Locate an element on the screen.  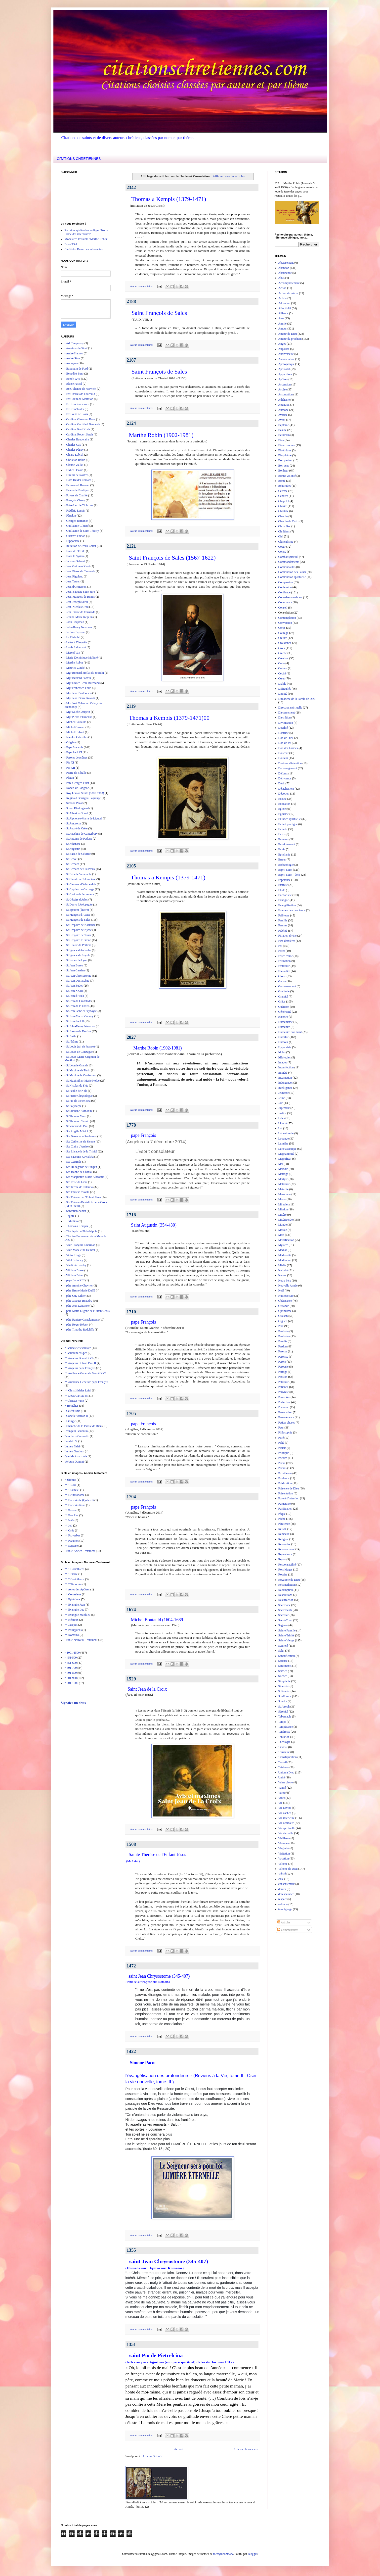
Vaine gloire is located at coordinates (285, 1782).